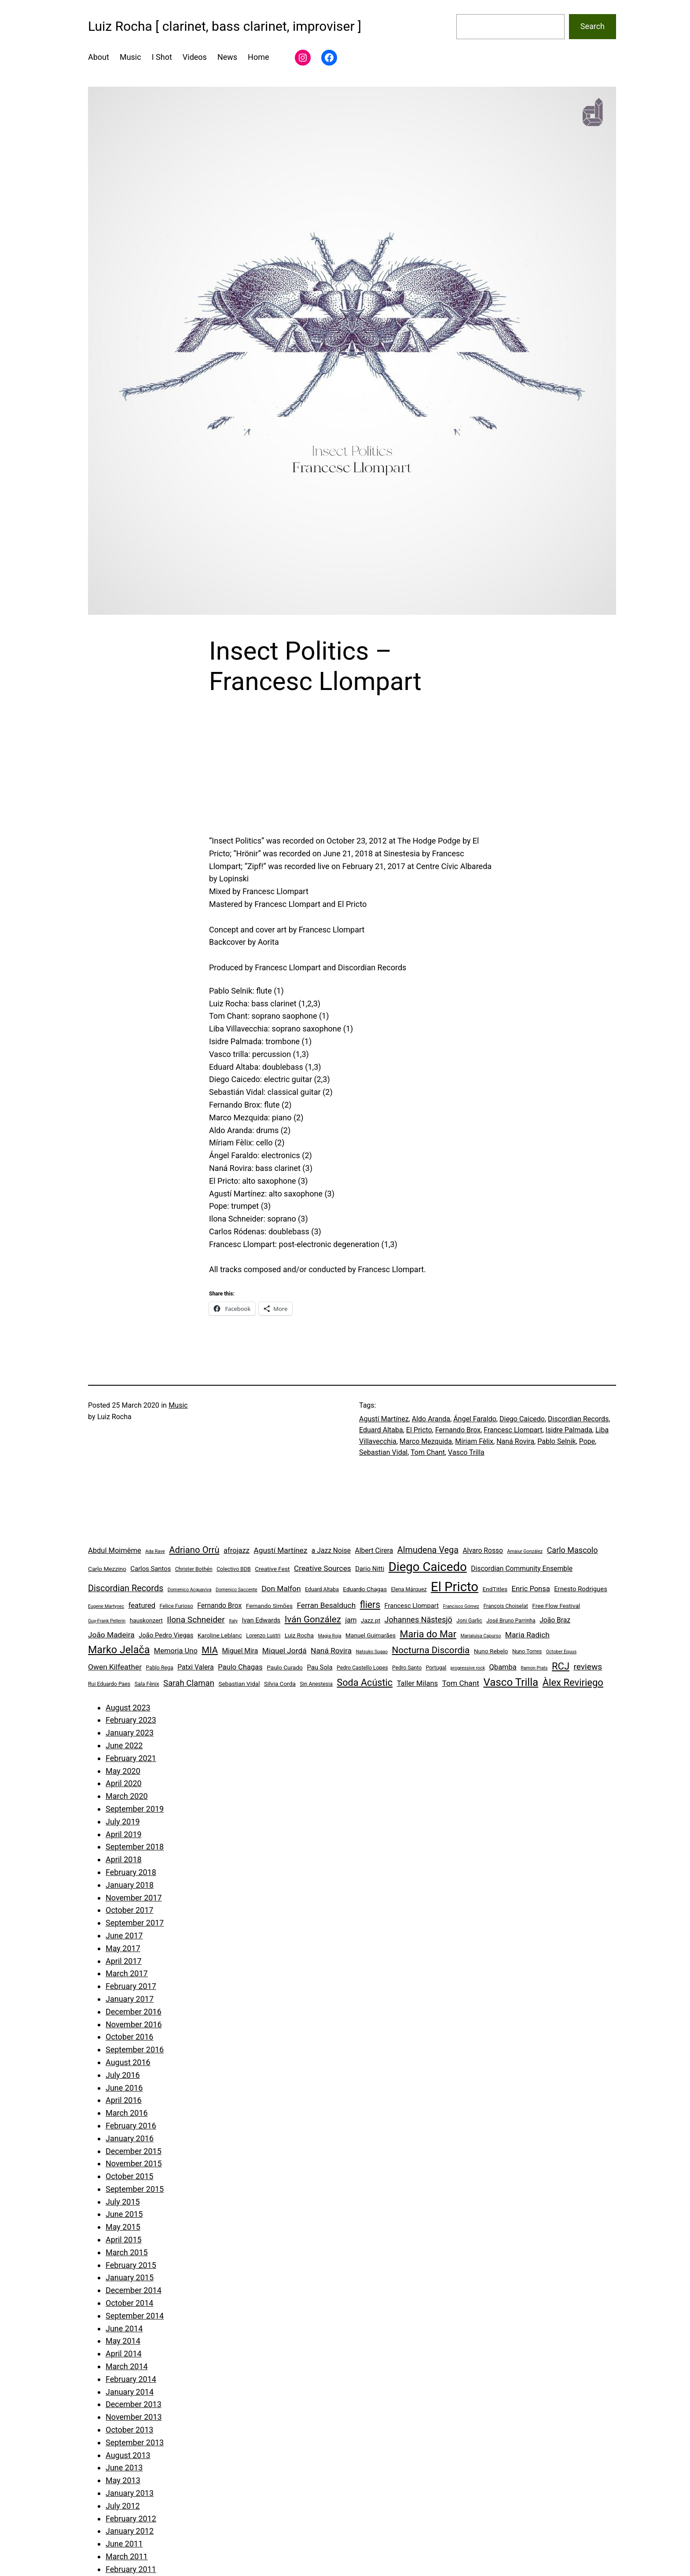 This screenshot has height=2576, width=690. Describe the element at coordinates (374, 1550) in the screenshot. I see `Albert Cirera [Albert Cirera (7 items)]` at that location.